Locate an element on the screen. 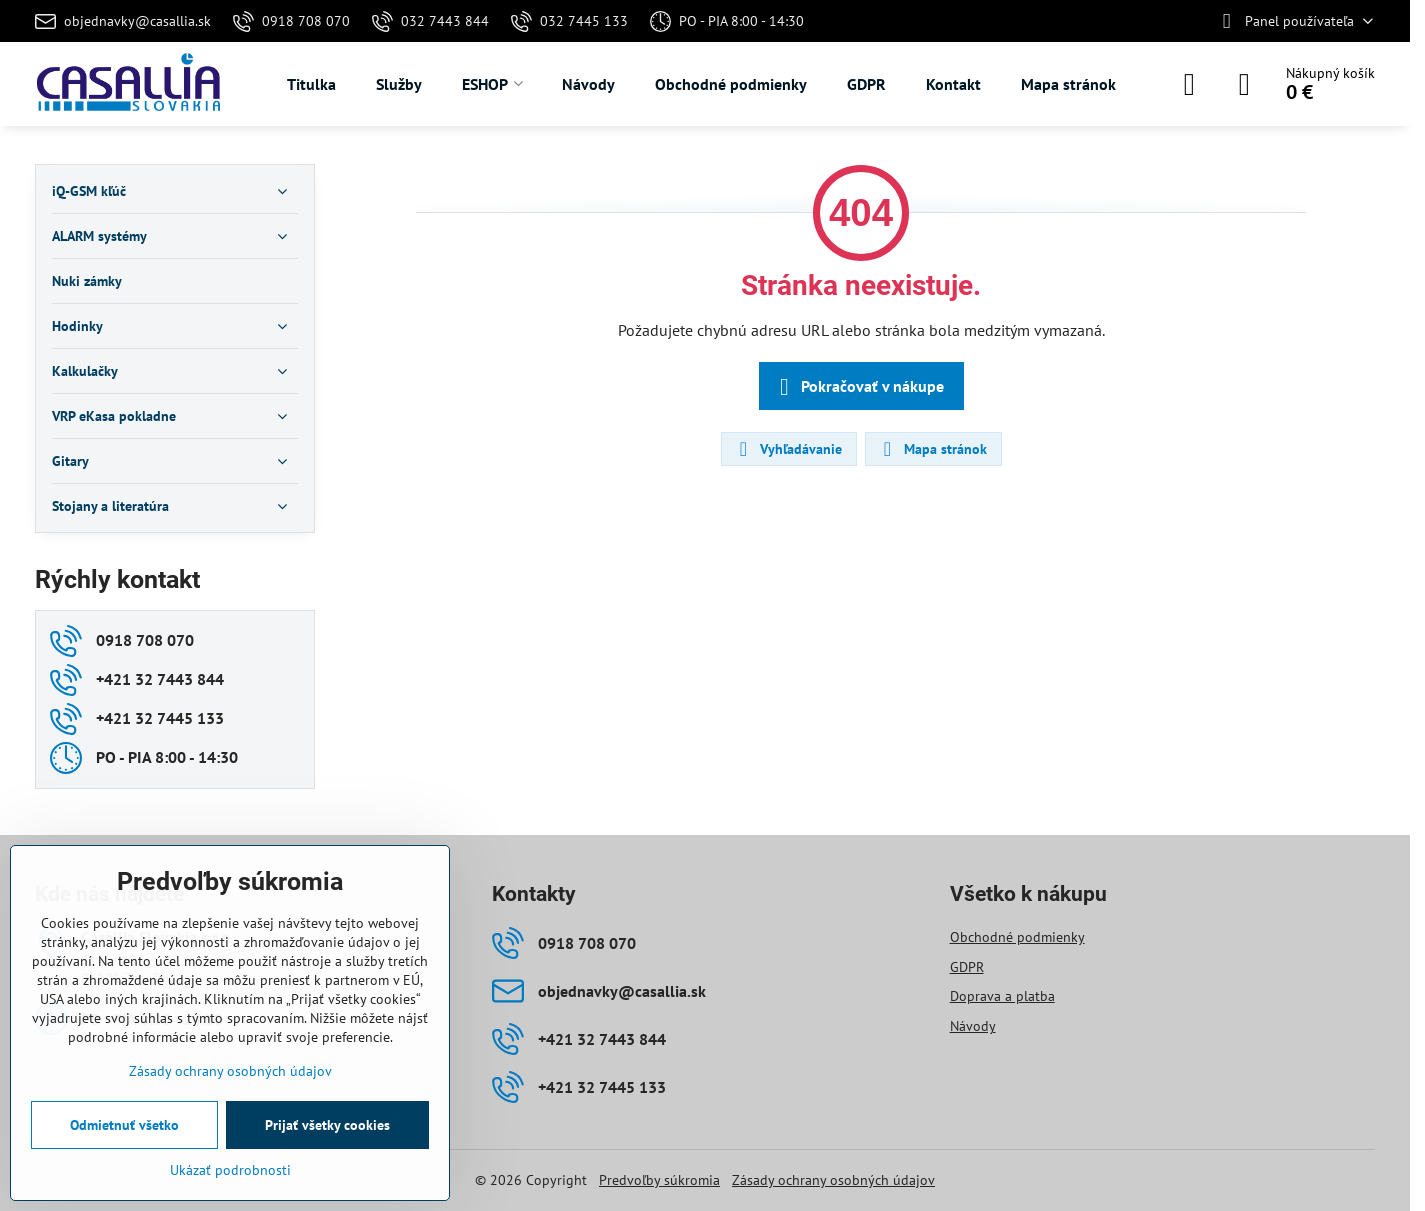 Image resolution: width=1425 pixels, height=1211 pixels. Predvoľby súkromia is located at coordinates (659, 1180).